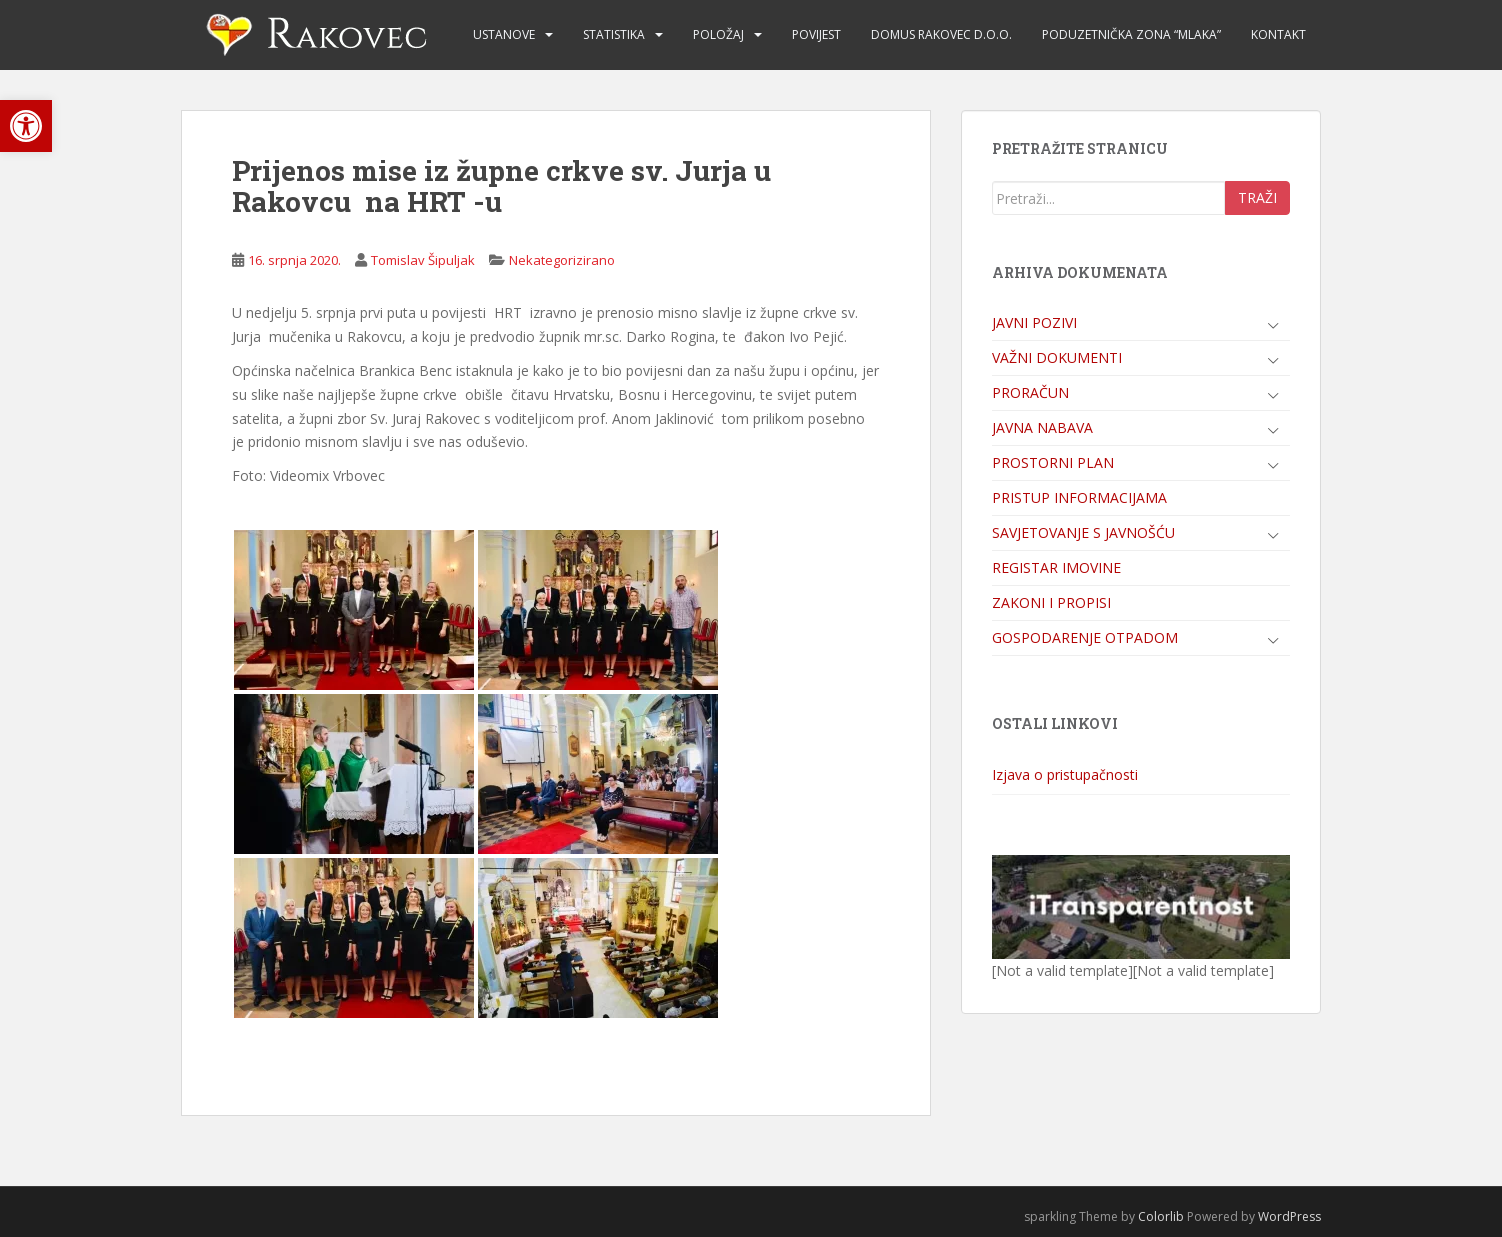  What do you see at coordinates (1065, 774) in the screenshot?
I see `Izjava o pristupačnosti` at bounding box center [1065, 774].